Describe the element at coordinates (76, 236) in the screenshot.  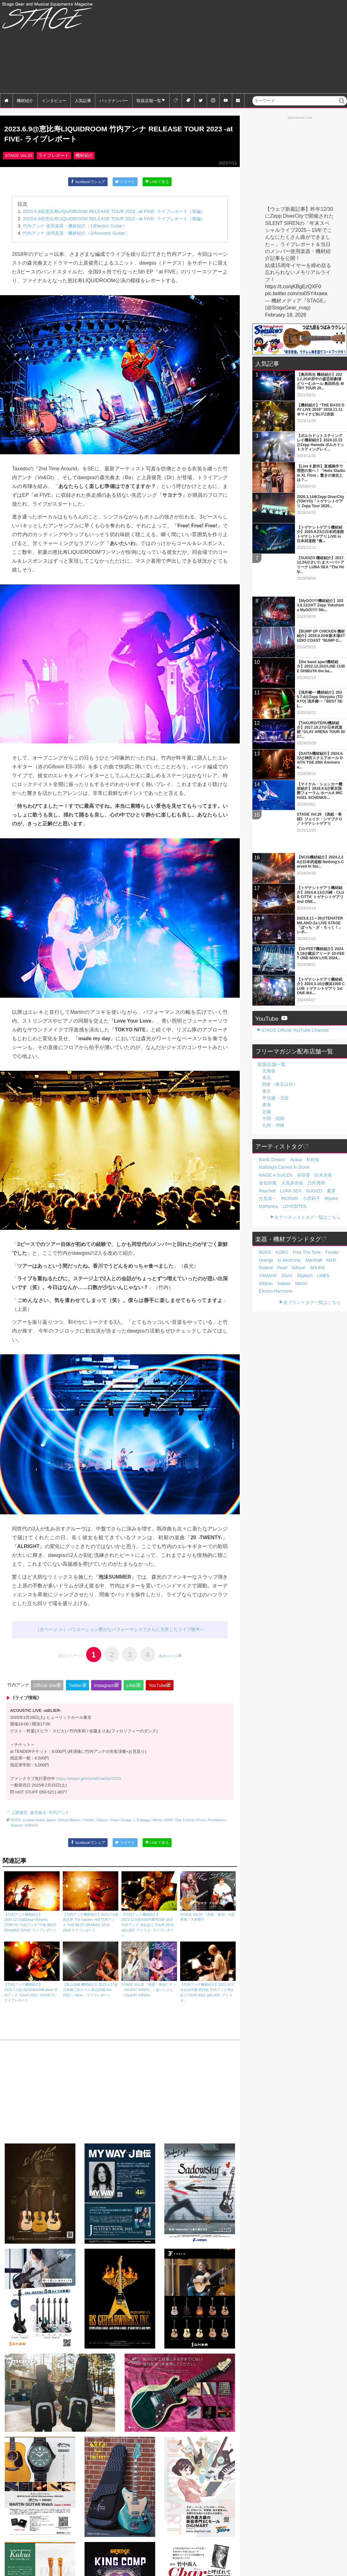
I see `竹内アンナ 使用楽器・機材紹介（2/Acoustic Guitar）` at that location.